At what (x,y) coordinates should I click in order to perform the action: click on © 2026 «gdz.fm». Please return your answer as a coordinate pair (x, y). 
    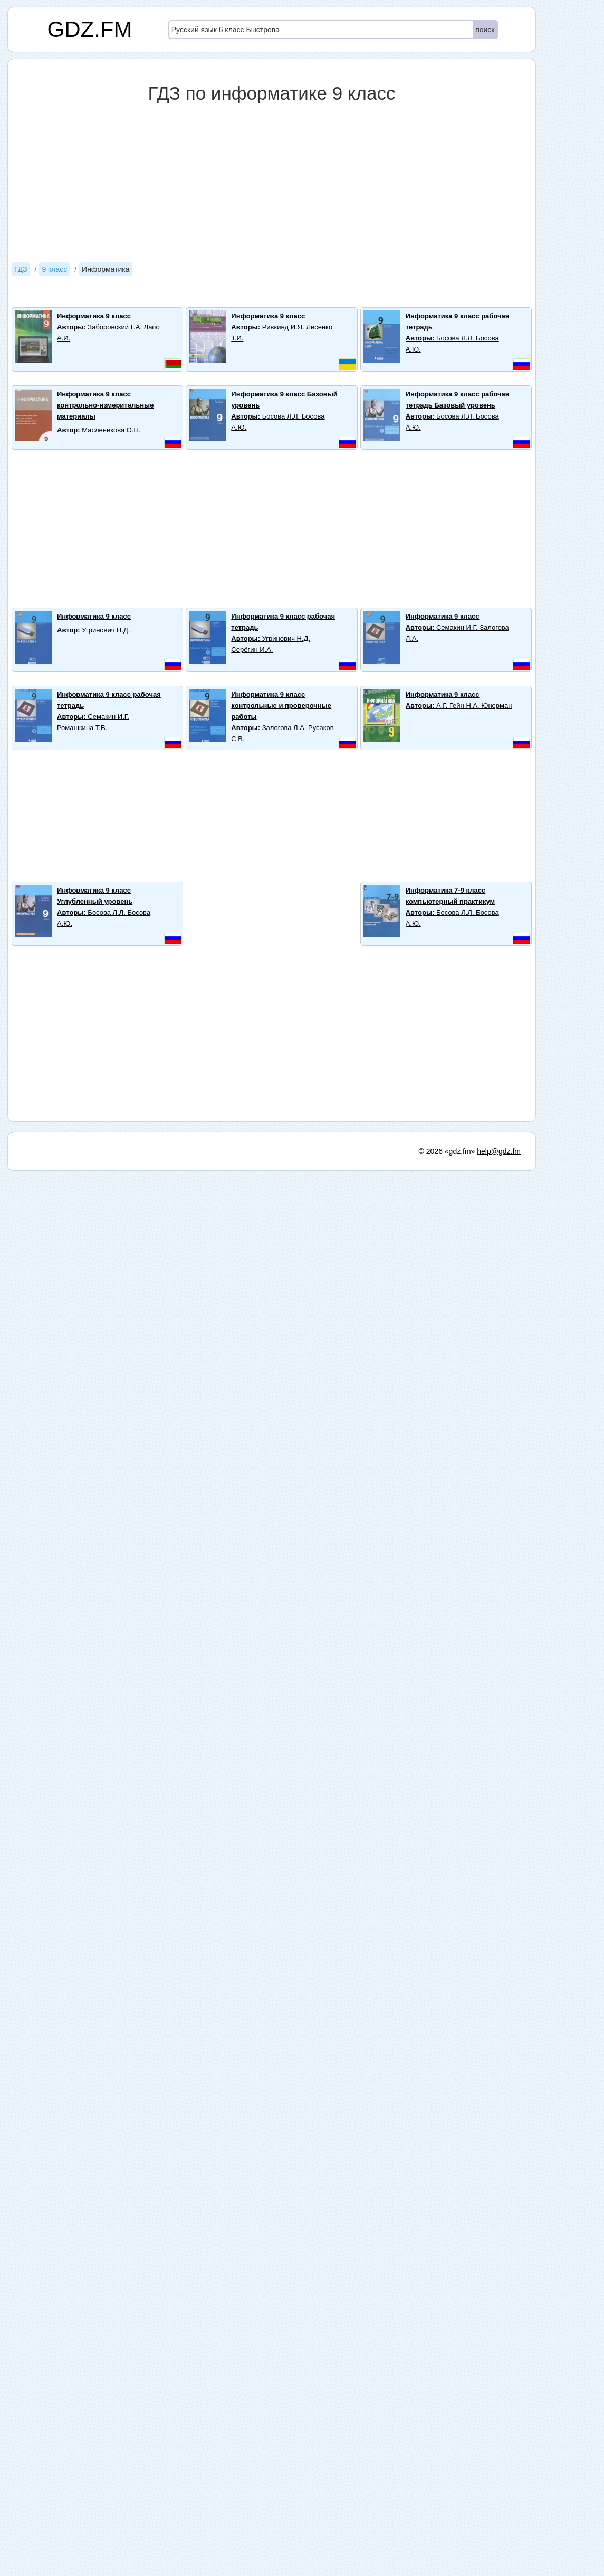
    Looking at the image, I should click on (447, 1151).